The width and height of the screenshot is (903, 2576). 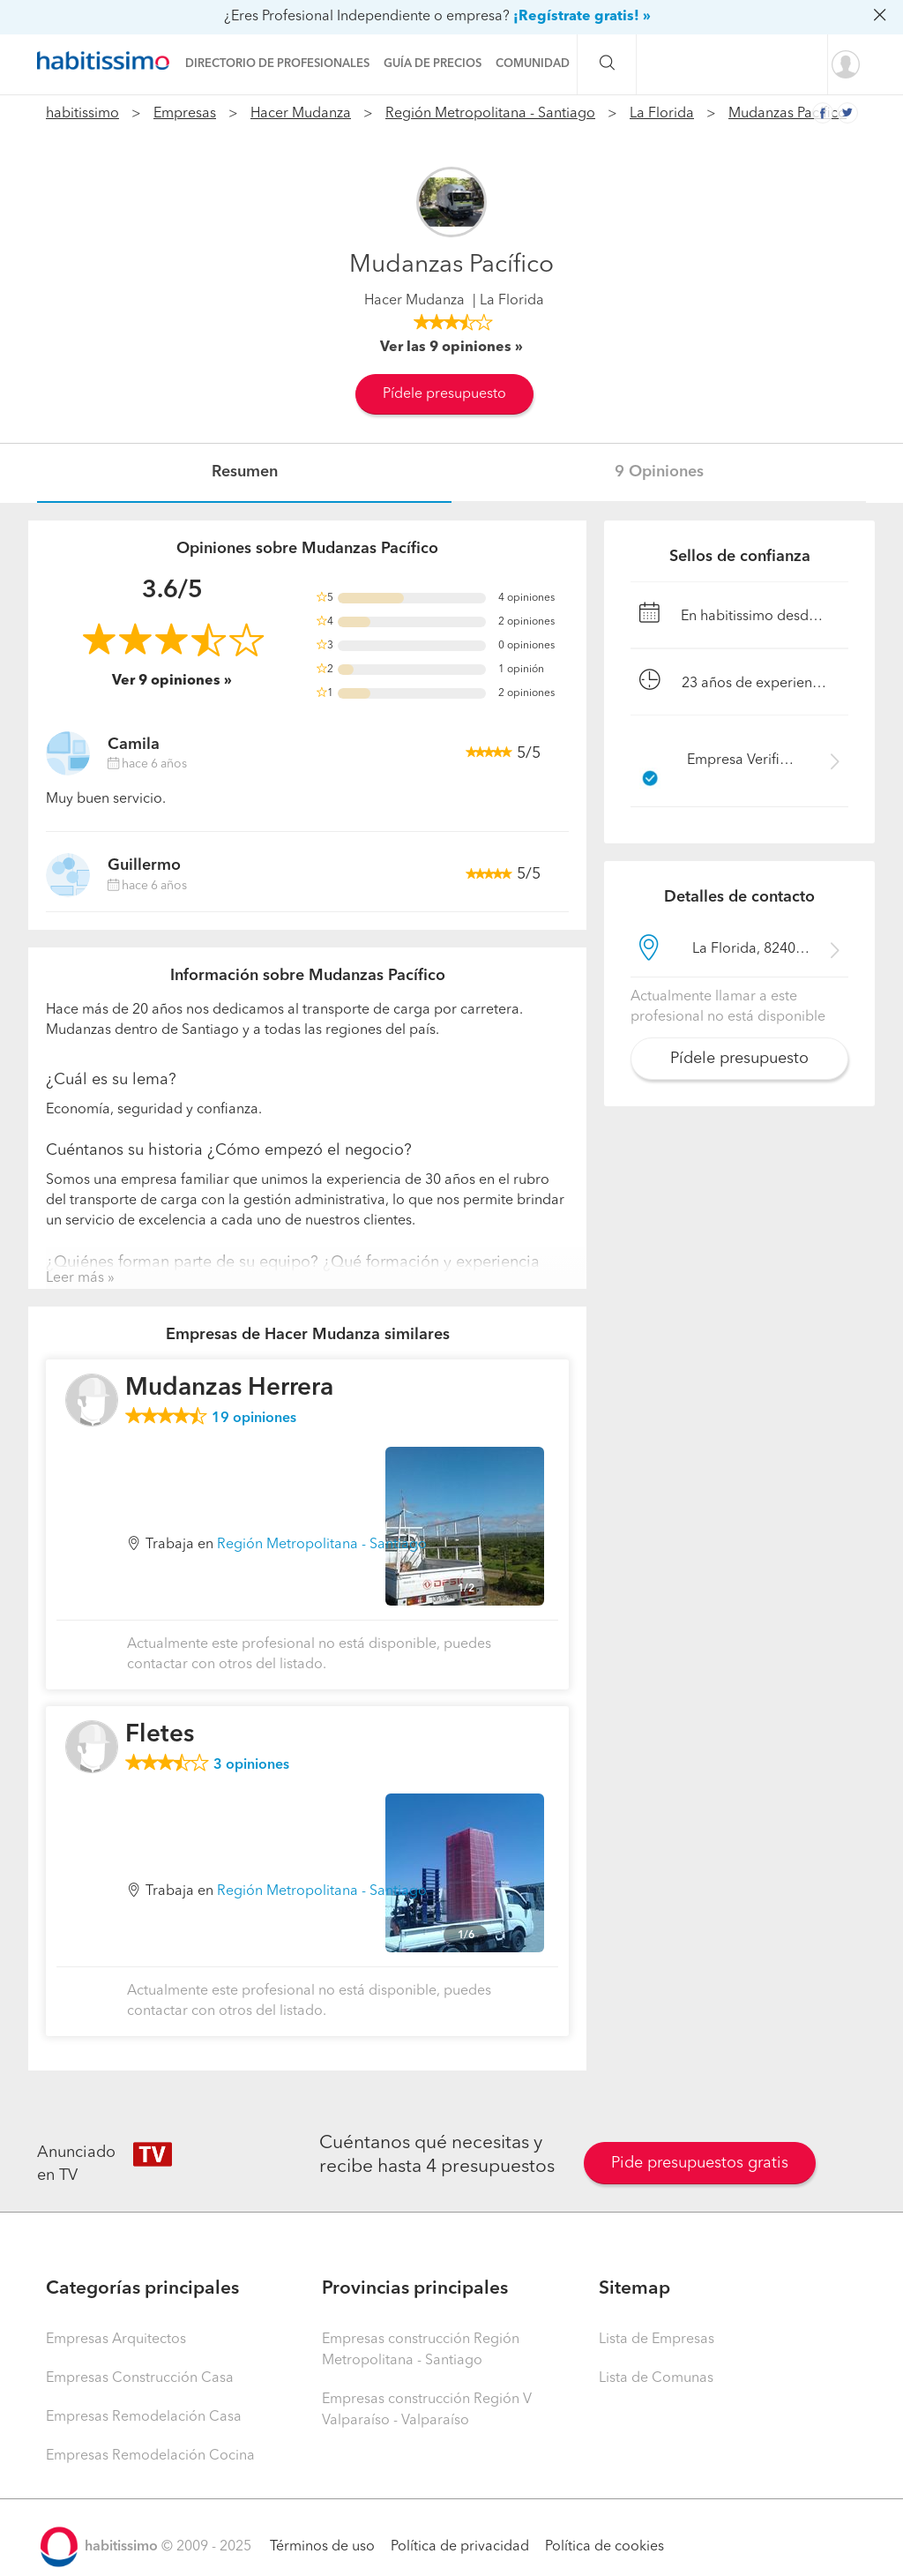 What do you see at coordinates (184, 114) in the screenshot?
I see `Empresas` at bounding box center [184, 114].